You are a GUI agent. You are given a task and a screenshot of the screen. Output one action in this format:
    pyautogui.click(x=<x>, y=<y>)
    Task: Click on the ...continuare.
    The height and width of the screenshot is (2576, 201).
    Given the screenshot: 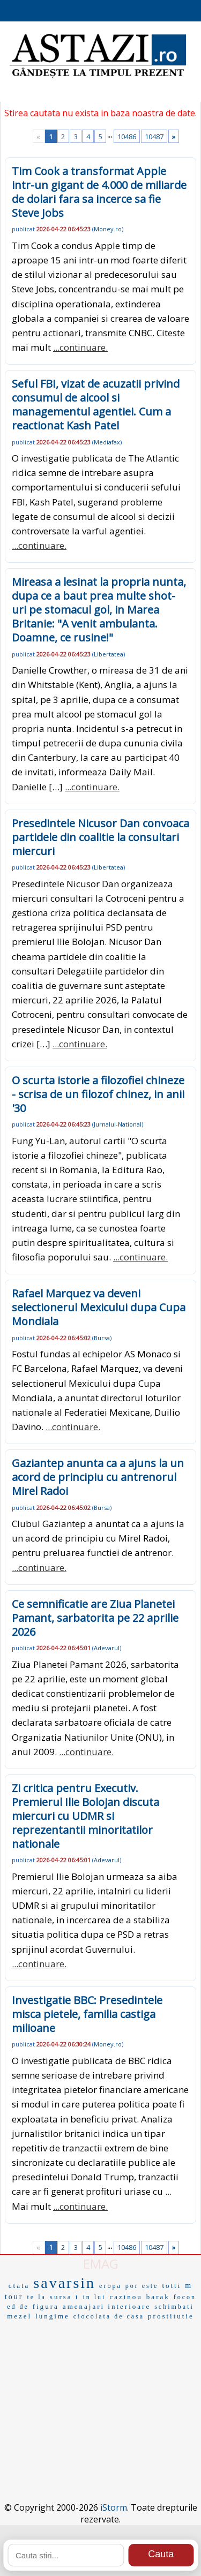 What is the action you would take?
    pyautogui.click(x=80, y=347)
    